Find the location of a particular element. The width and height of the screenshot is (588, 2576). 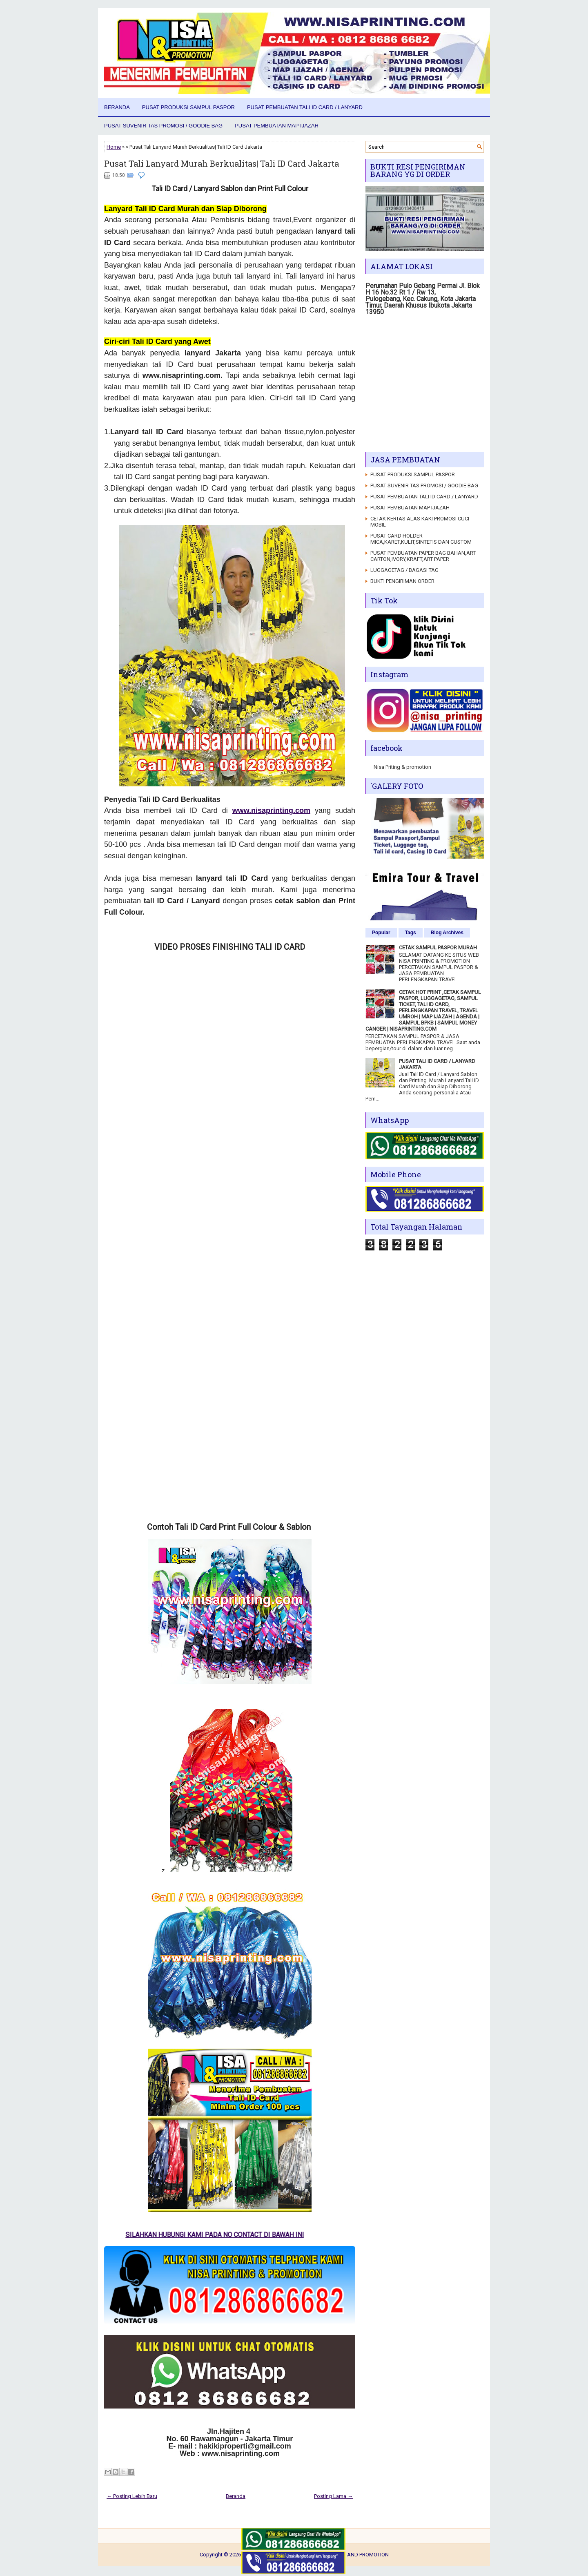

CETAK SAMPUL PASPOR MURAH is located at coordinates (438, 947).